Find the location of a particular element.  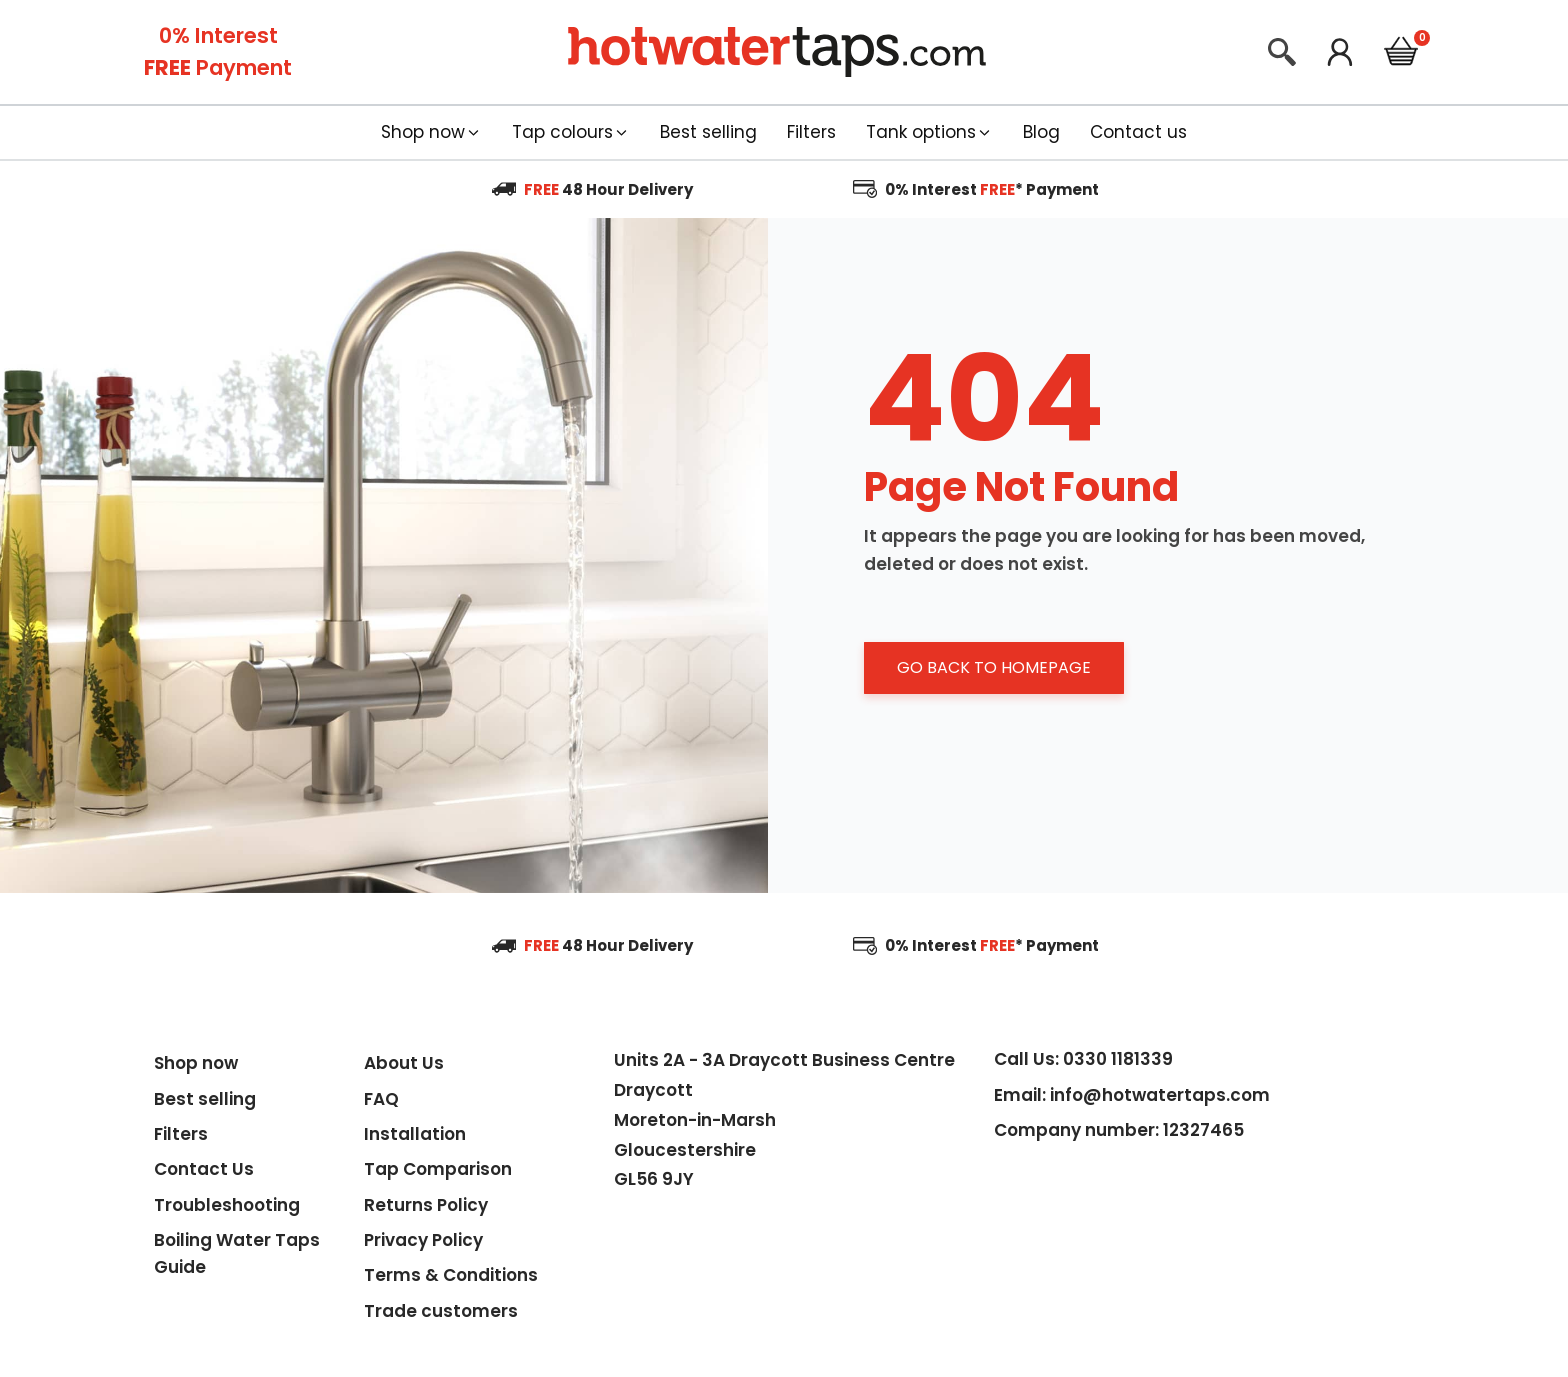

Privacy Policy is located at coordinates (423, 1240).